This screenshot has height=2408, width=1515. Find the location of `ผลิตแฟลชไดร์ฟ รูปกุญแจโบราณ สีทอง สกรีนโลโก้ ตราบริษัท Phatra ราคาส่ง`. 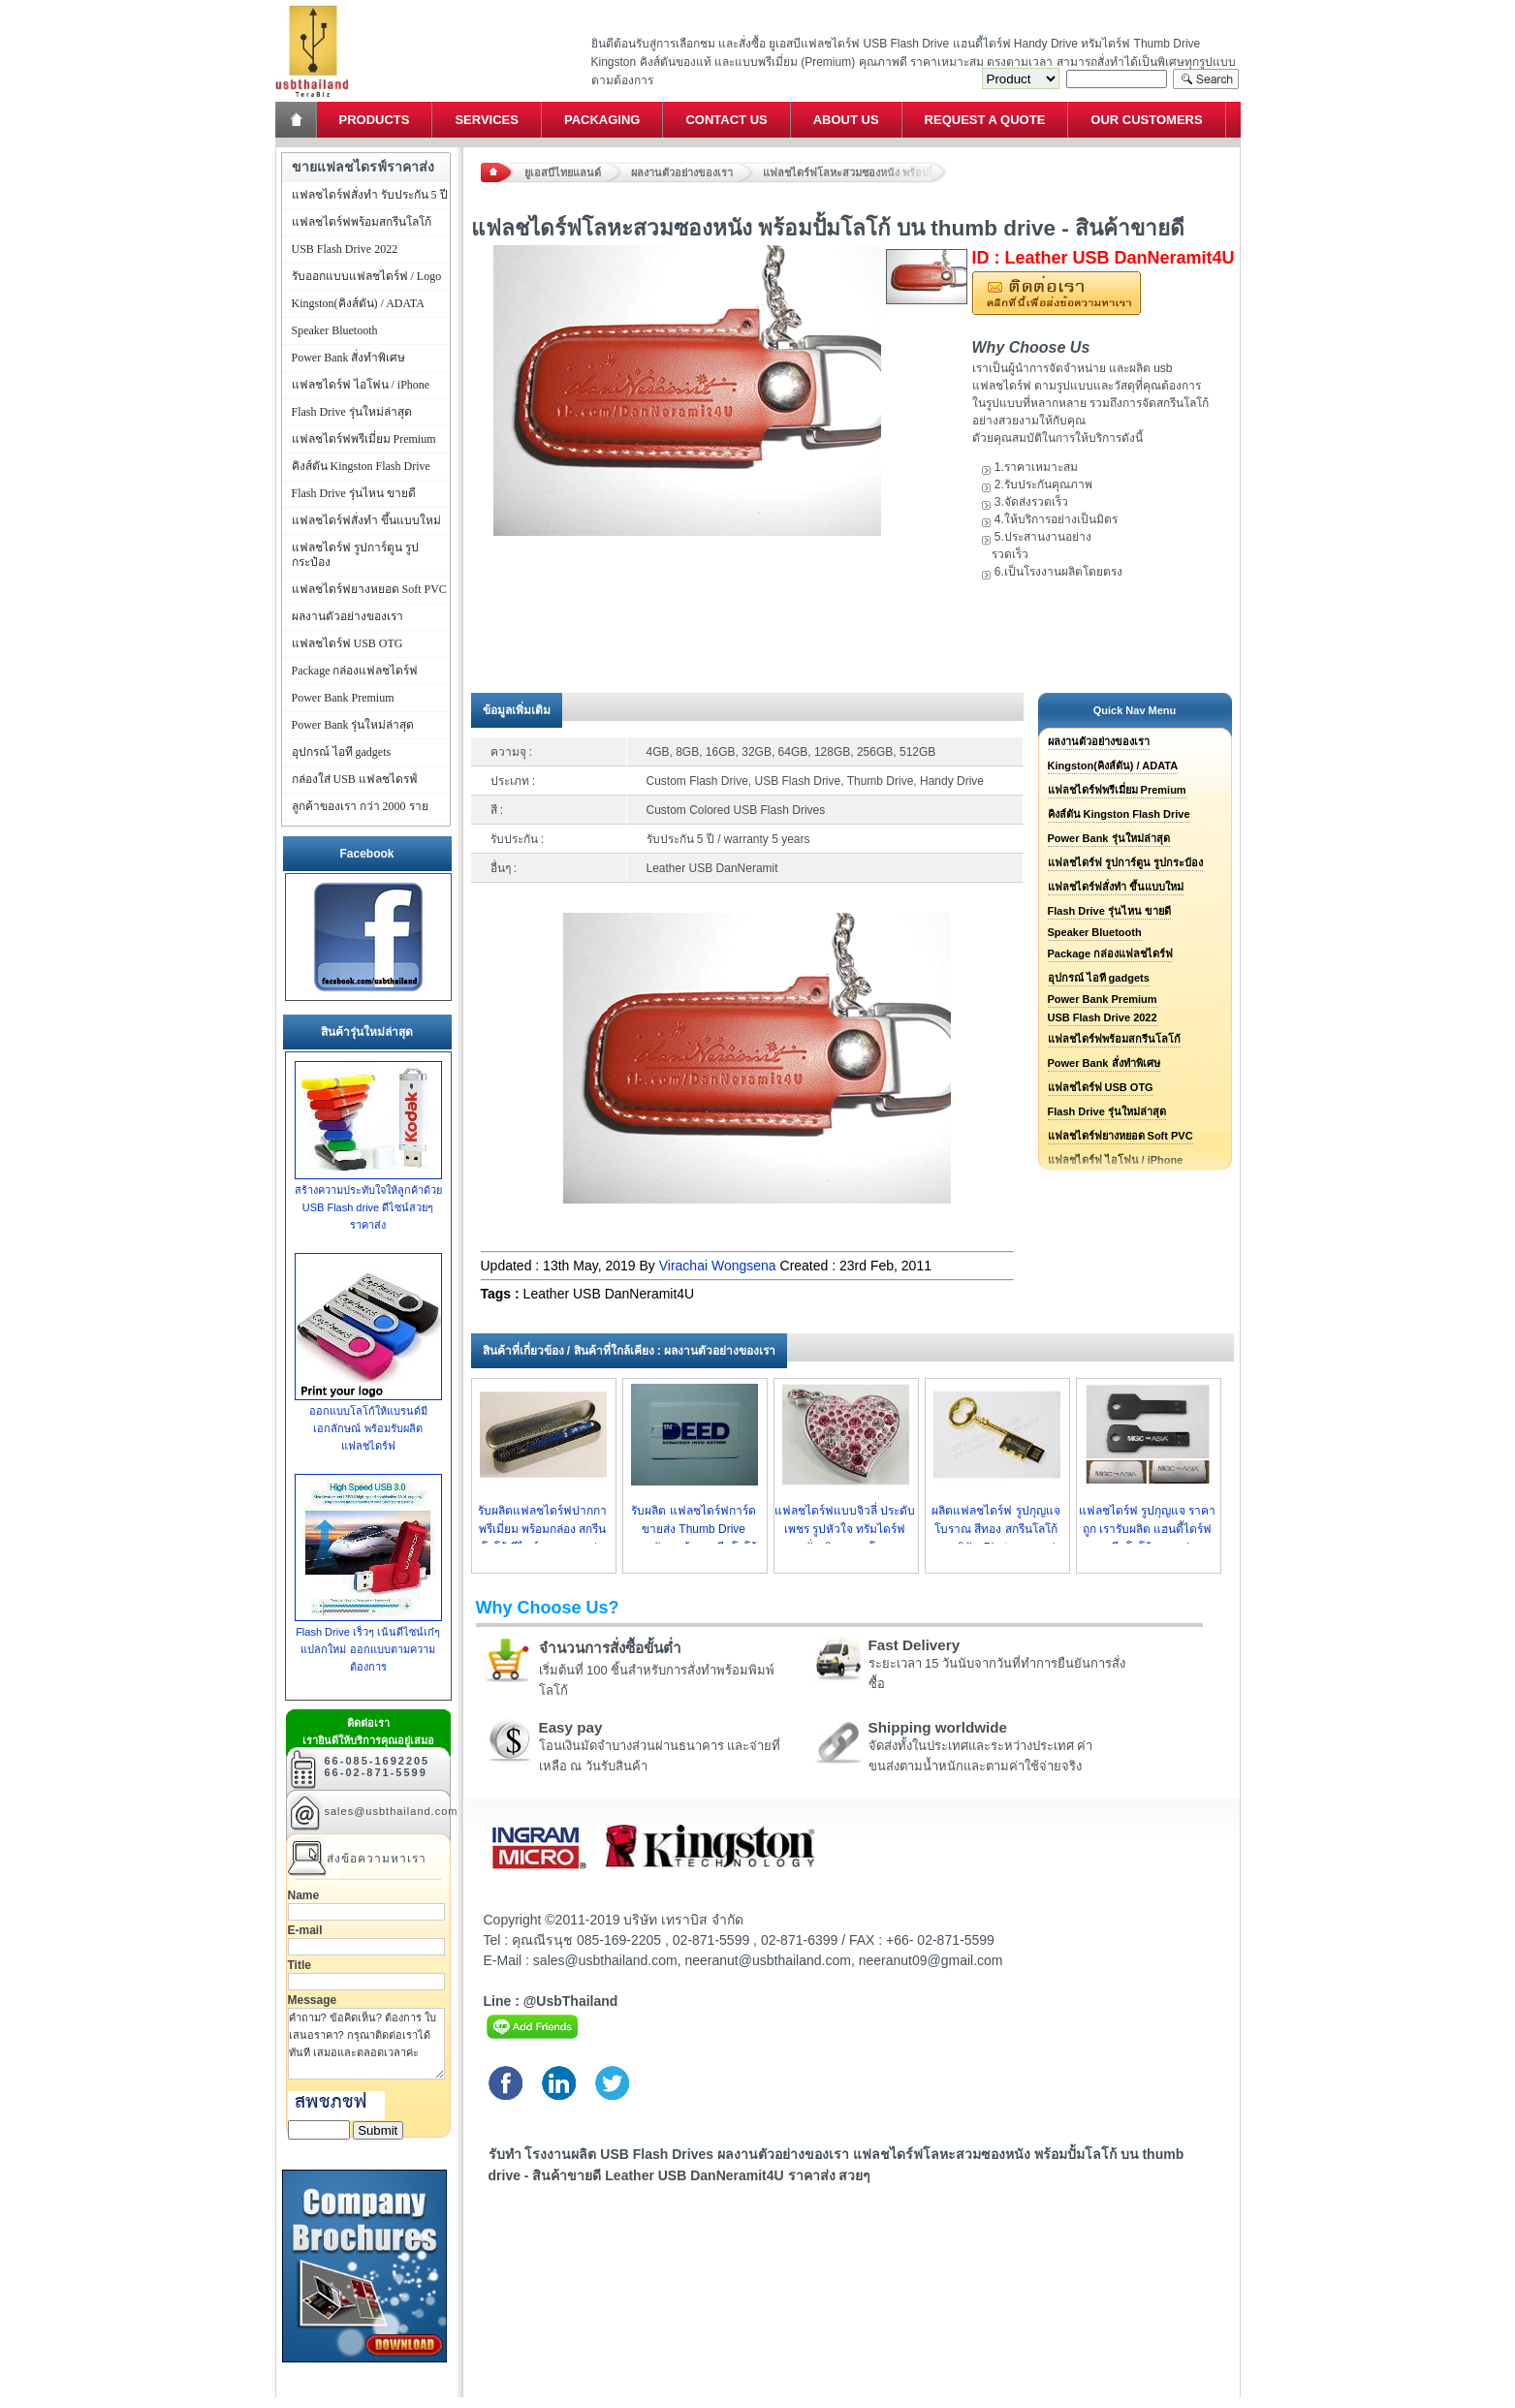

ผลิตแฟลชไดร์ฟ รูปกุญแจโบราณ สีทอง สกรีนโลโก้ ตราบริษัท Phatra ราคาส่ง is located at coordinates (995, 1529).